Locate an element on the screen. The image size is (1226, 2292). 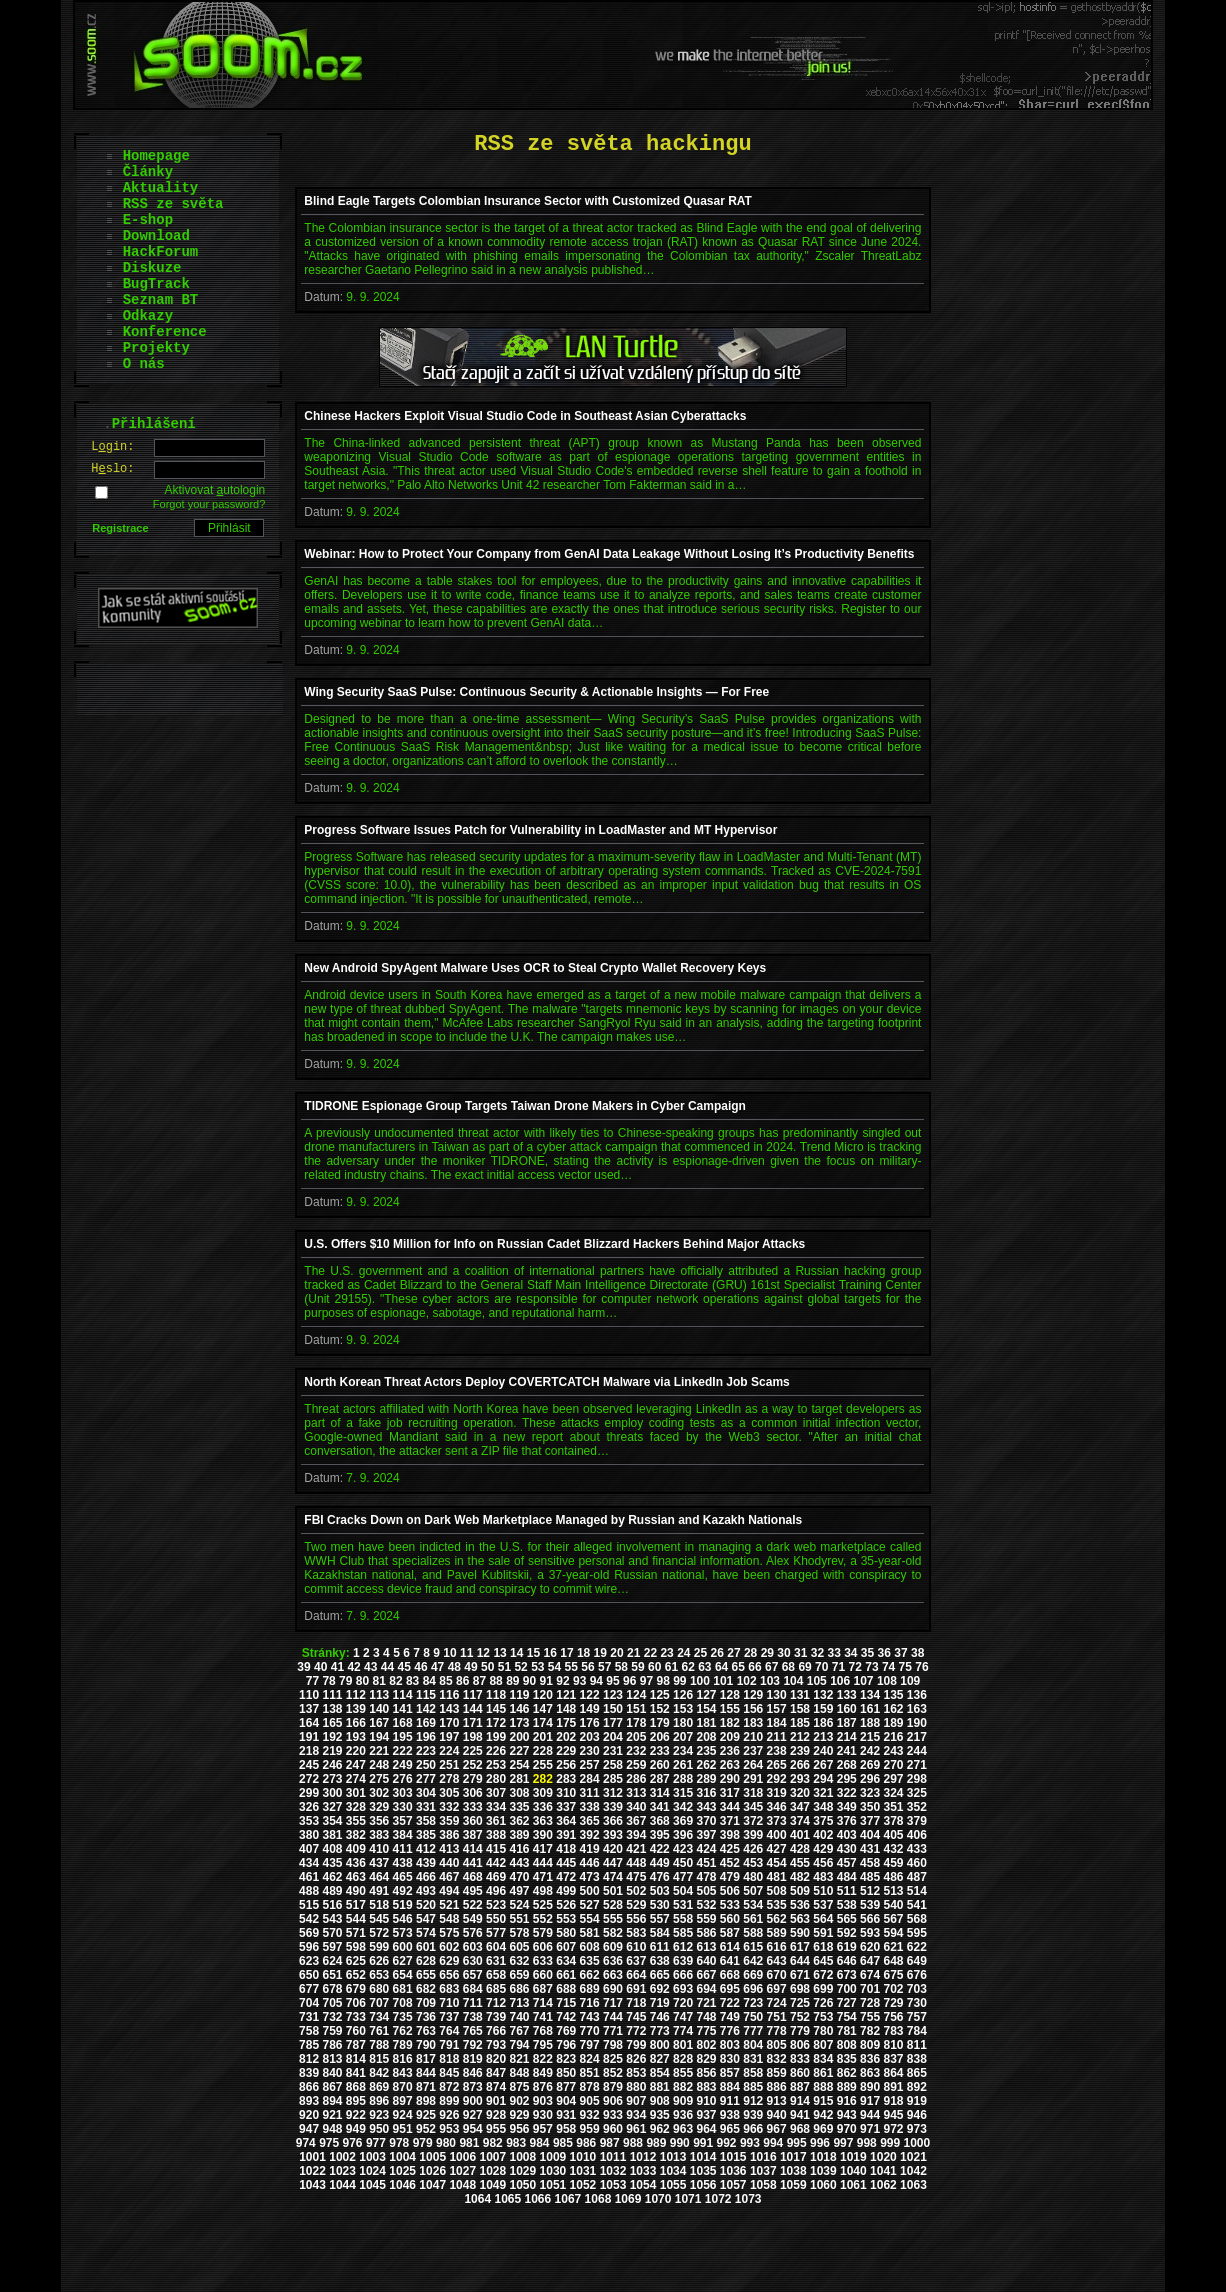
454 is located at coordinates (777, 1863).